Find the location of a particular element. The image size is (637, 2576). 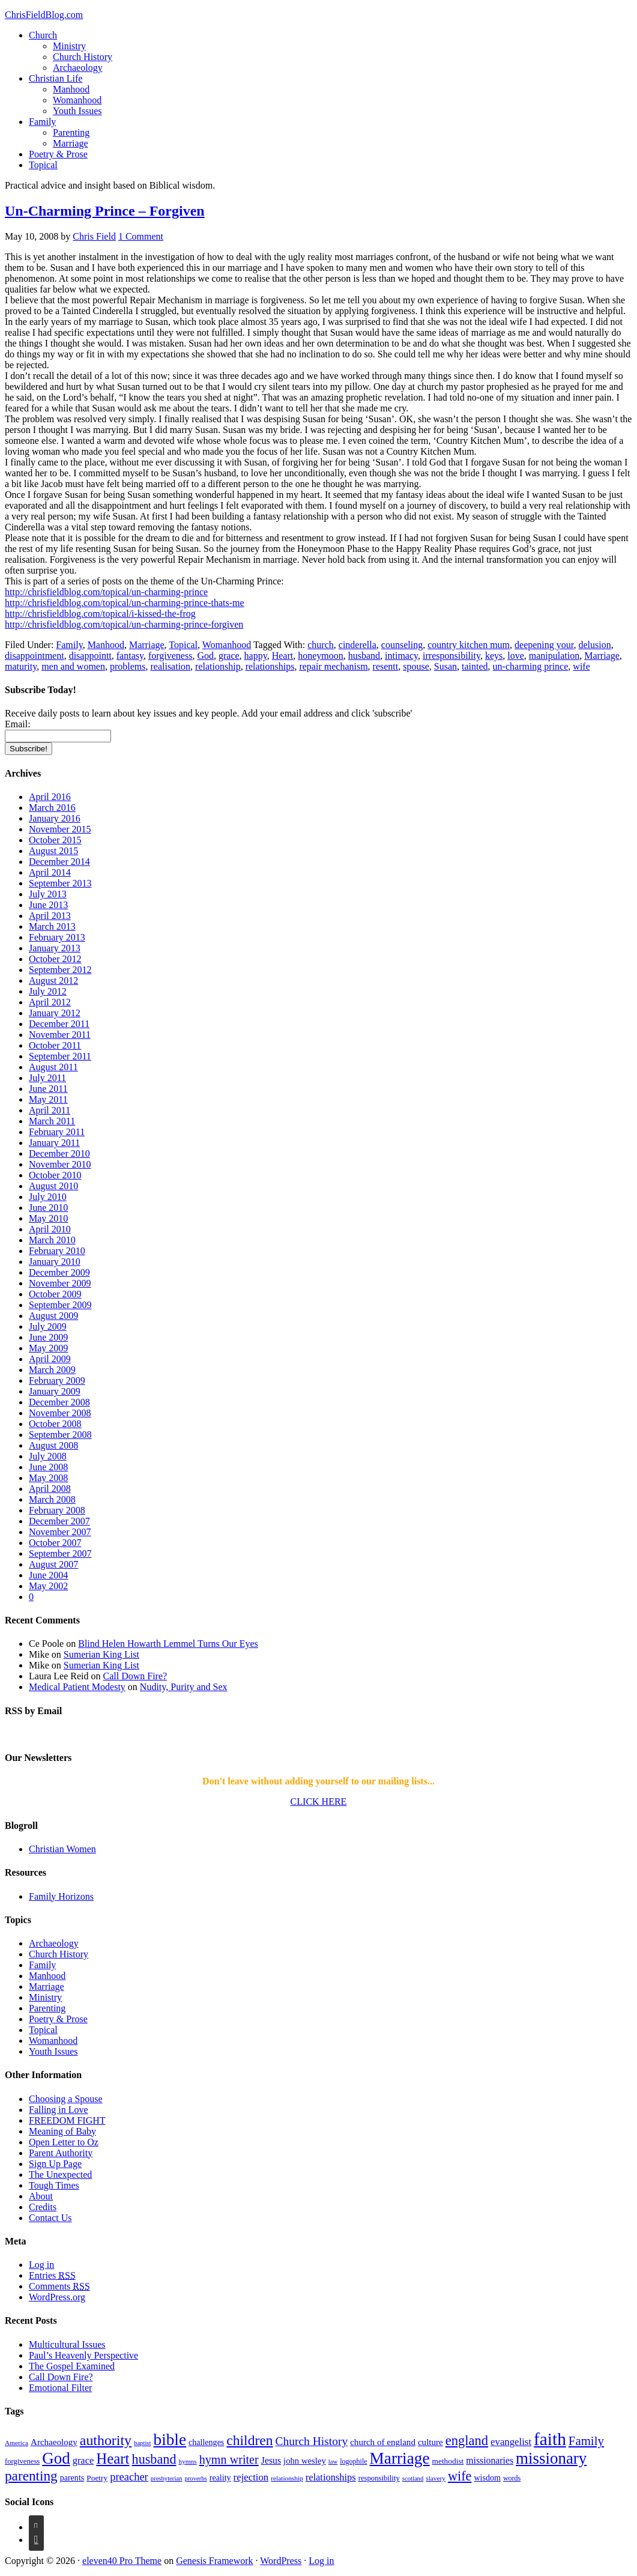

Family is located at coordinates (42, 122).